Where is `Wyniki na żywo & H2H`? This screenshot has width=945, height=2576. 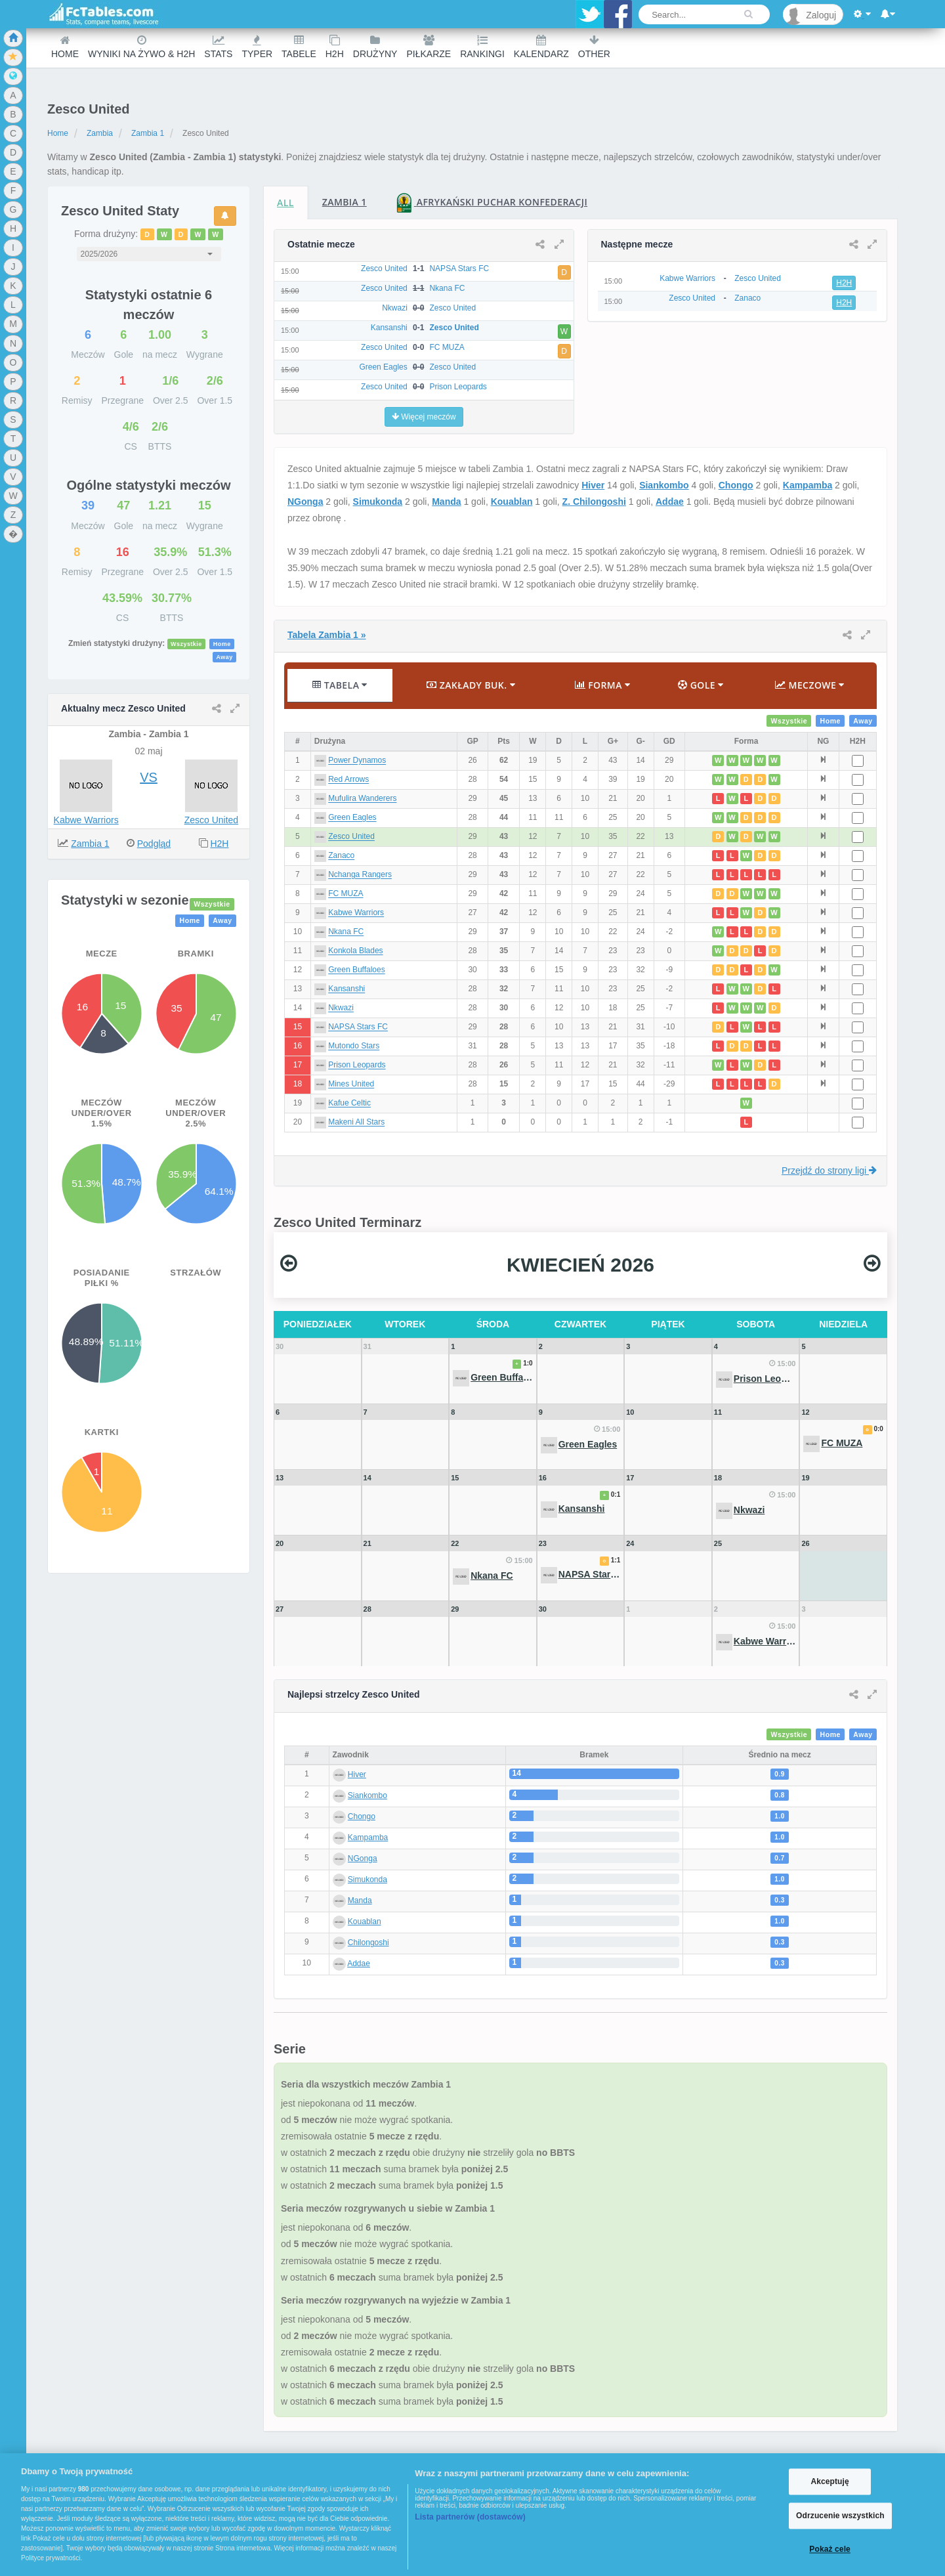 Wyniki na żywo & H2H is located at coordinates (141, 47).